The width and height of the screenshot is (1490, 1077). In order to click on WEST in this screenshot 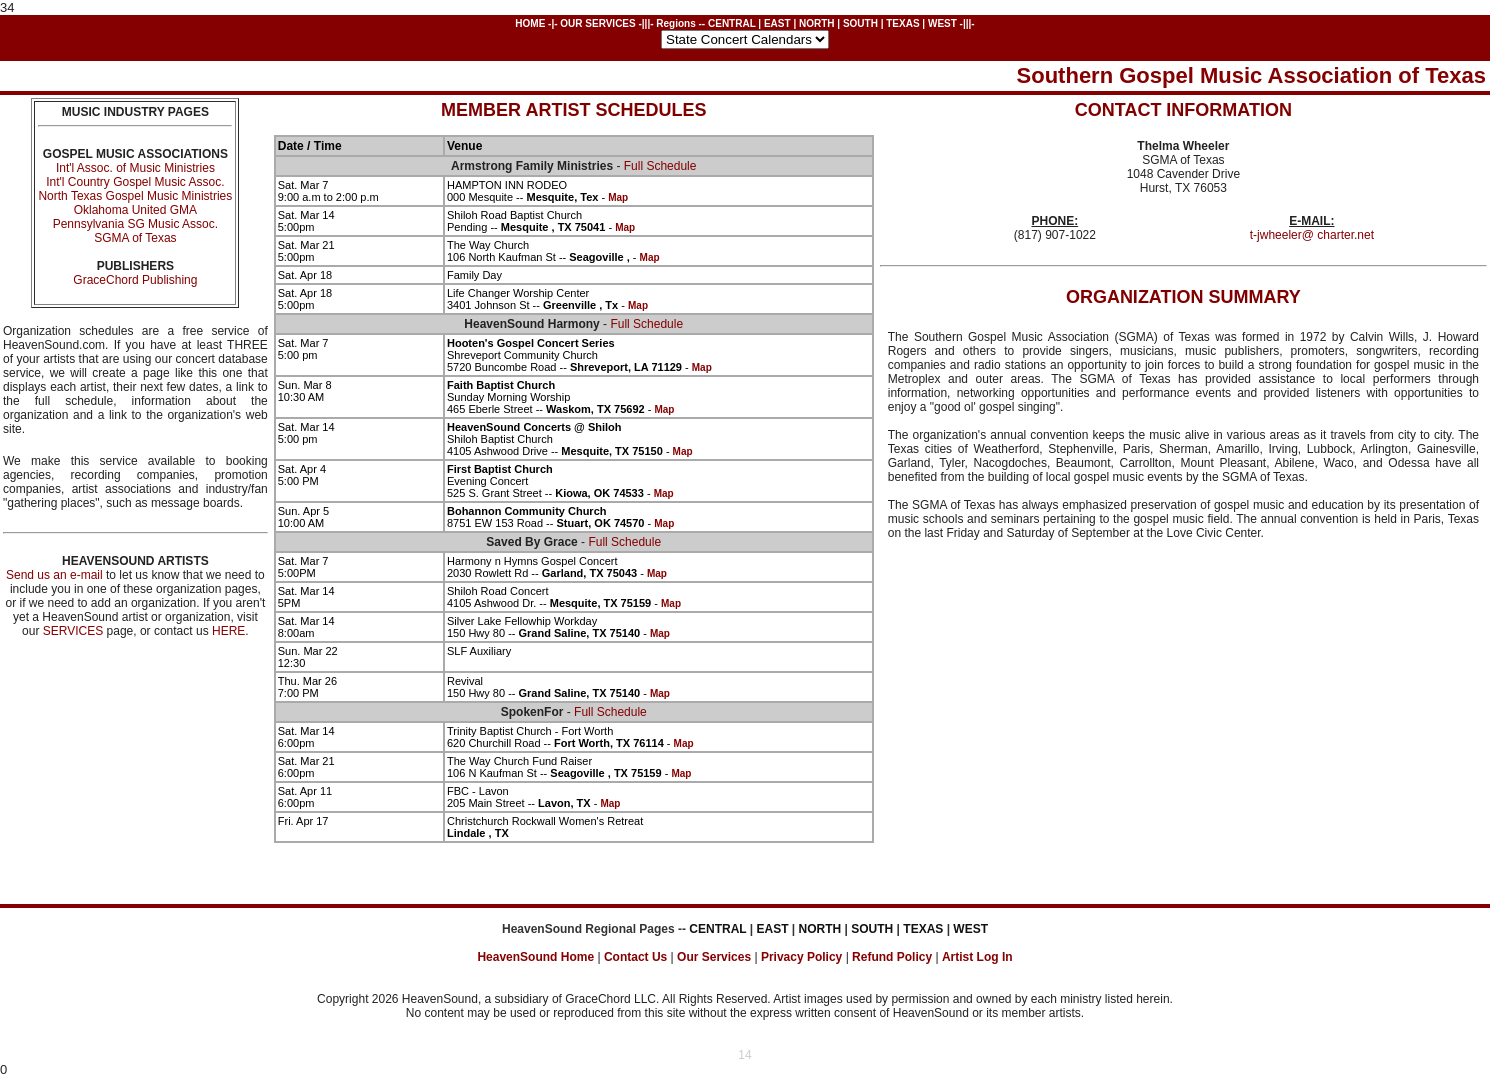, I will do `click(942, 23)`.